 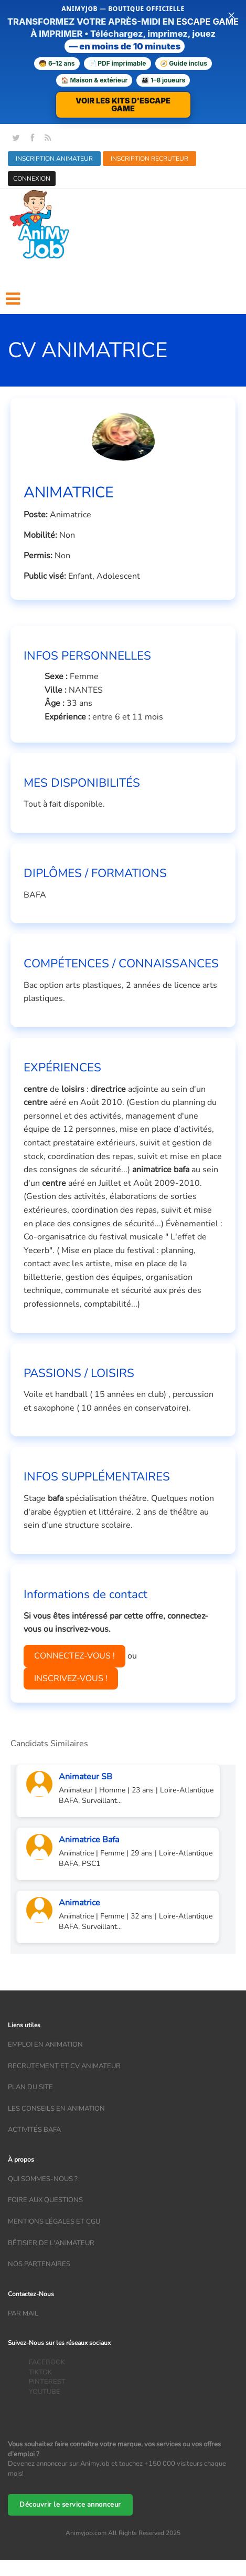 What do you see at coordinates (231, 14) in the screenshot?
I see `× [Fermer la bannière]` at bounding box center [231, 14].